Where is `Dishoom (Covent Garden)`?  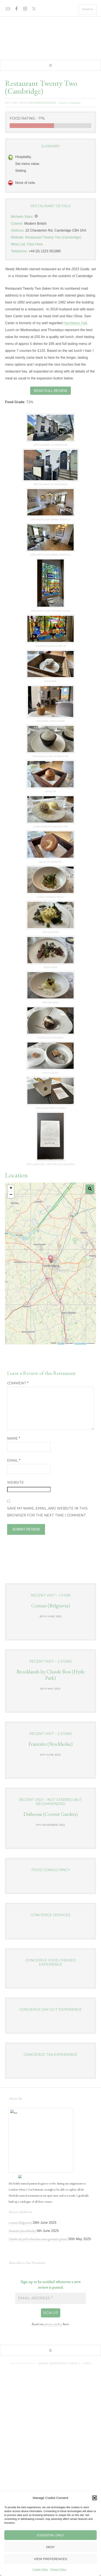 Dishoom (Covent Garden) is located at coordinates (50, 1814).